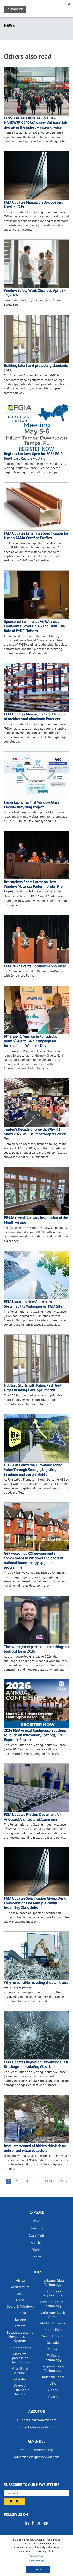  Describe the element at coordinates (35, 1735) in the screenshot. I see `2026 FGIA Annual Conference Speakers to Touch on Innovation, Coatings, Fire Exposure Research` at that location.